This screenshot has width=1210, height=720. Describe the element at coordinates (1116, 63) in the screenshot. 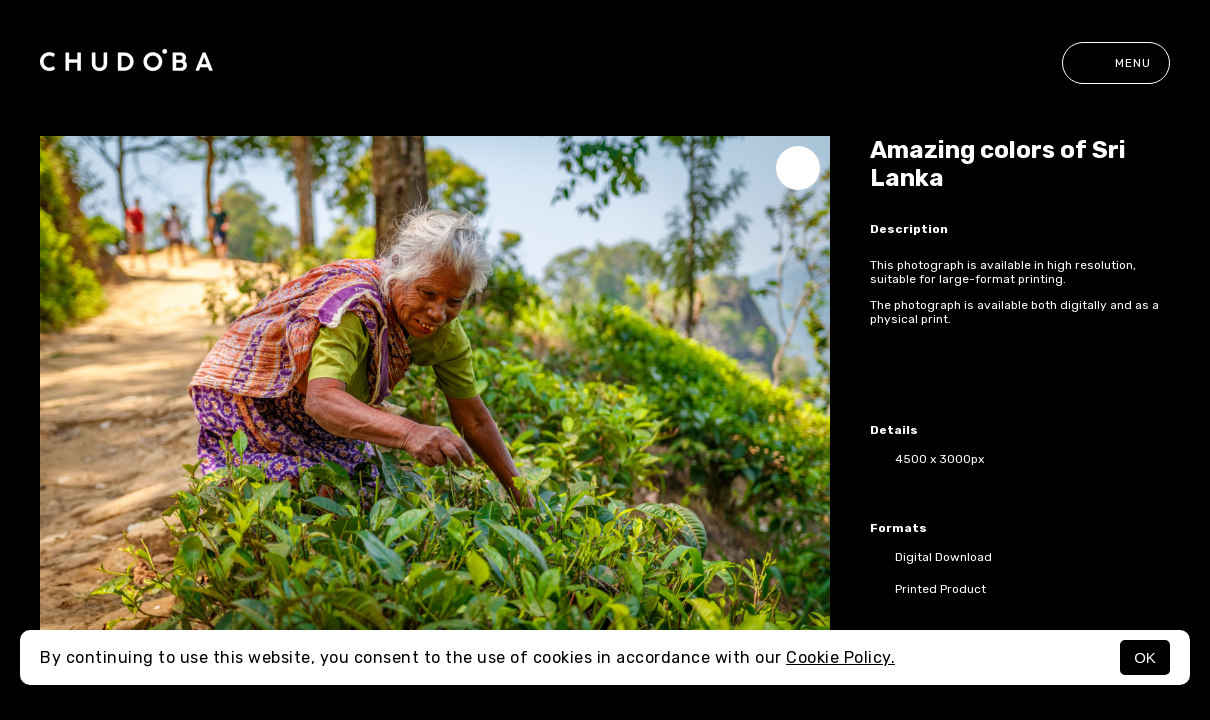

I see `Menu` at that location.